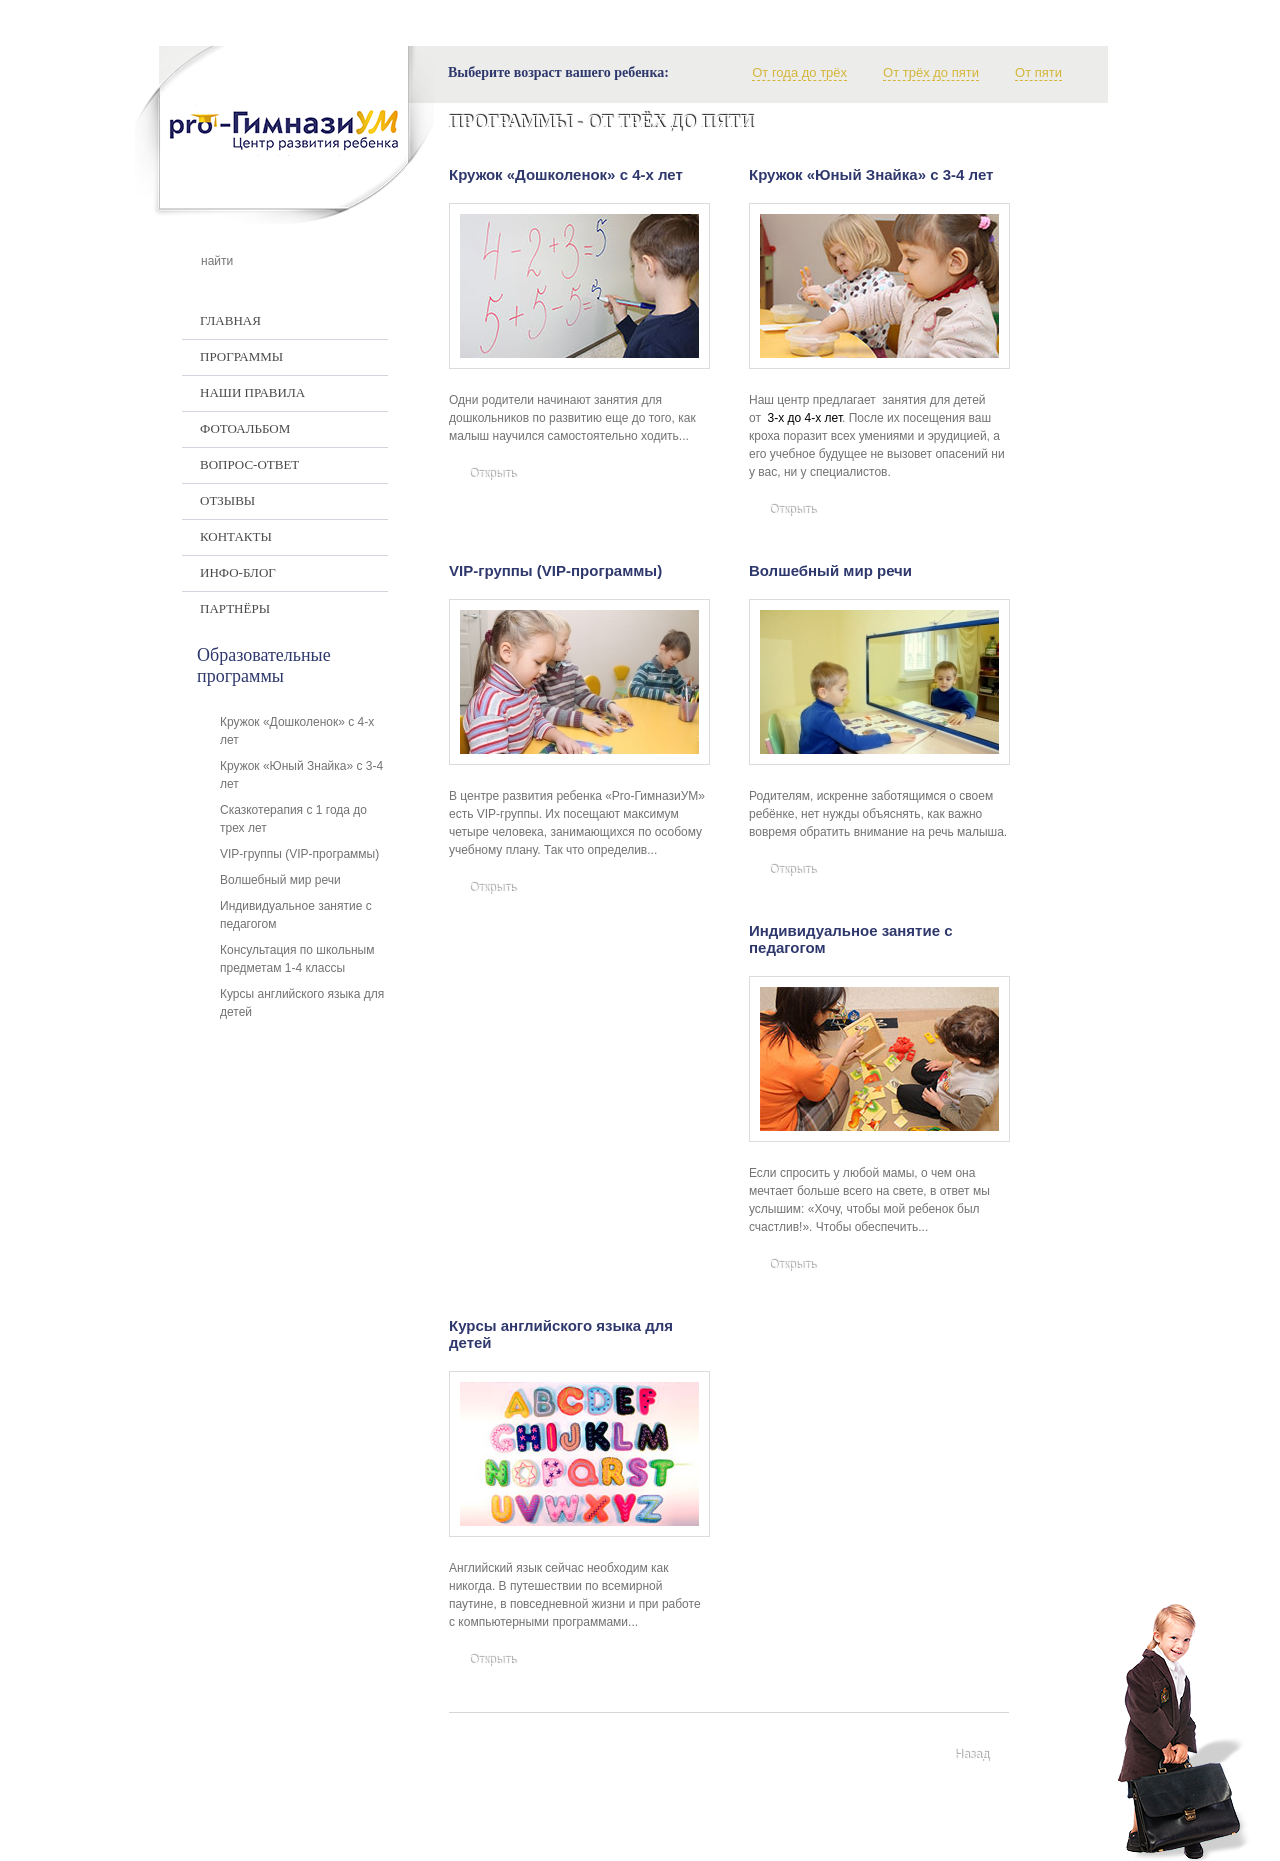 This screenshot has height=1861, width=1280. Describe the element at coordinates (830, 570) in the screenshot. I see `Волшебный мир речи` at that location.